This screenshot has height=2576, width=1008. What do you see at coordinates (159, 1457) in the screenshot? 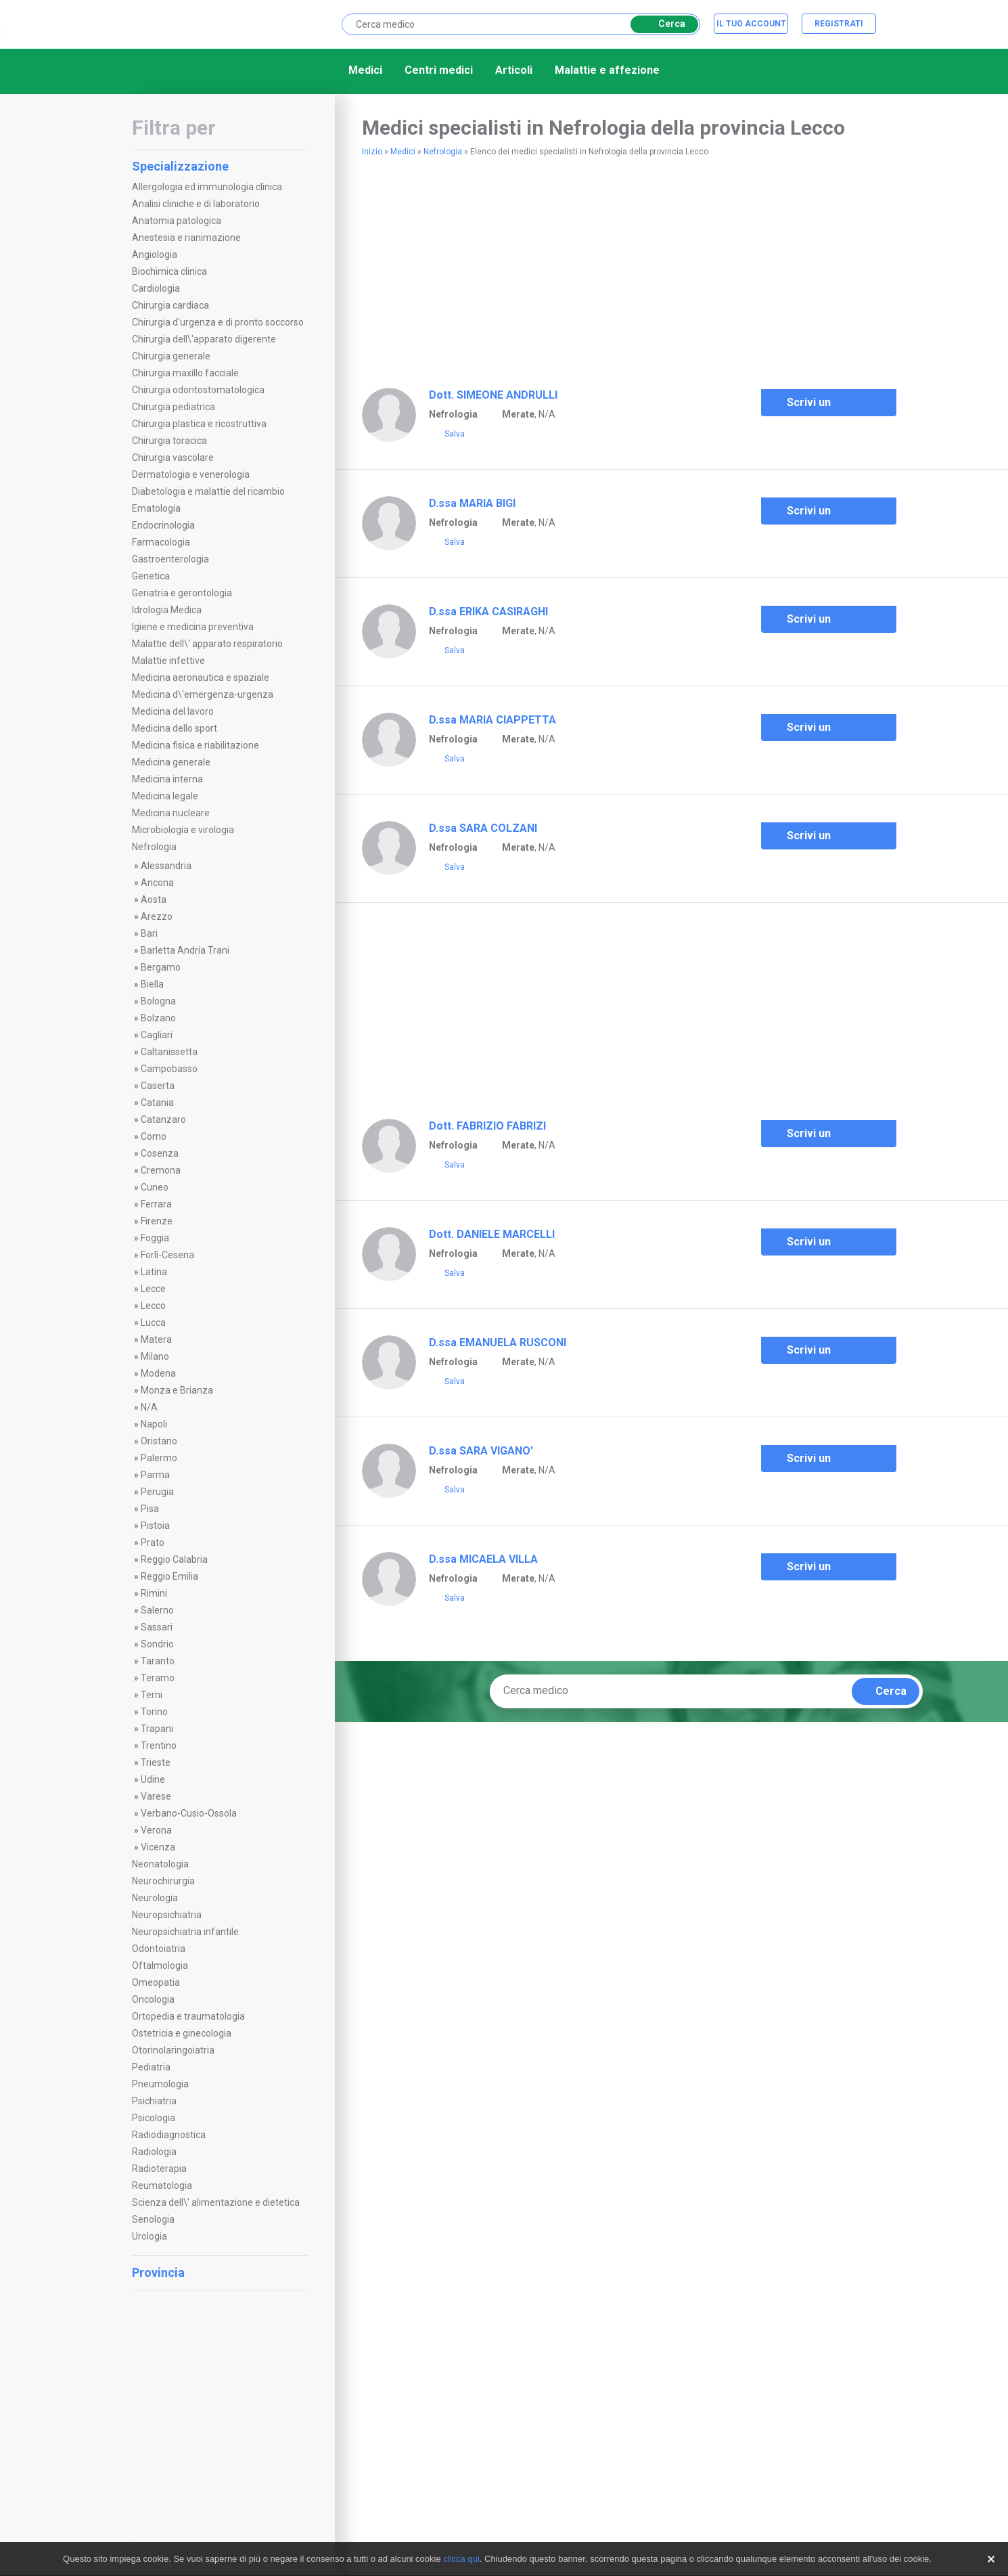
I see `Palermo` at bounding box center [159, 1457].